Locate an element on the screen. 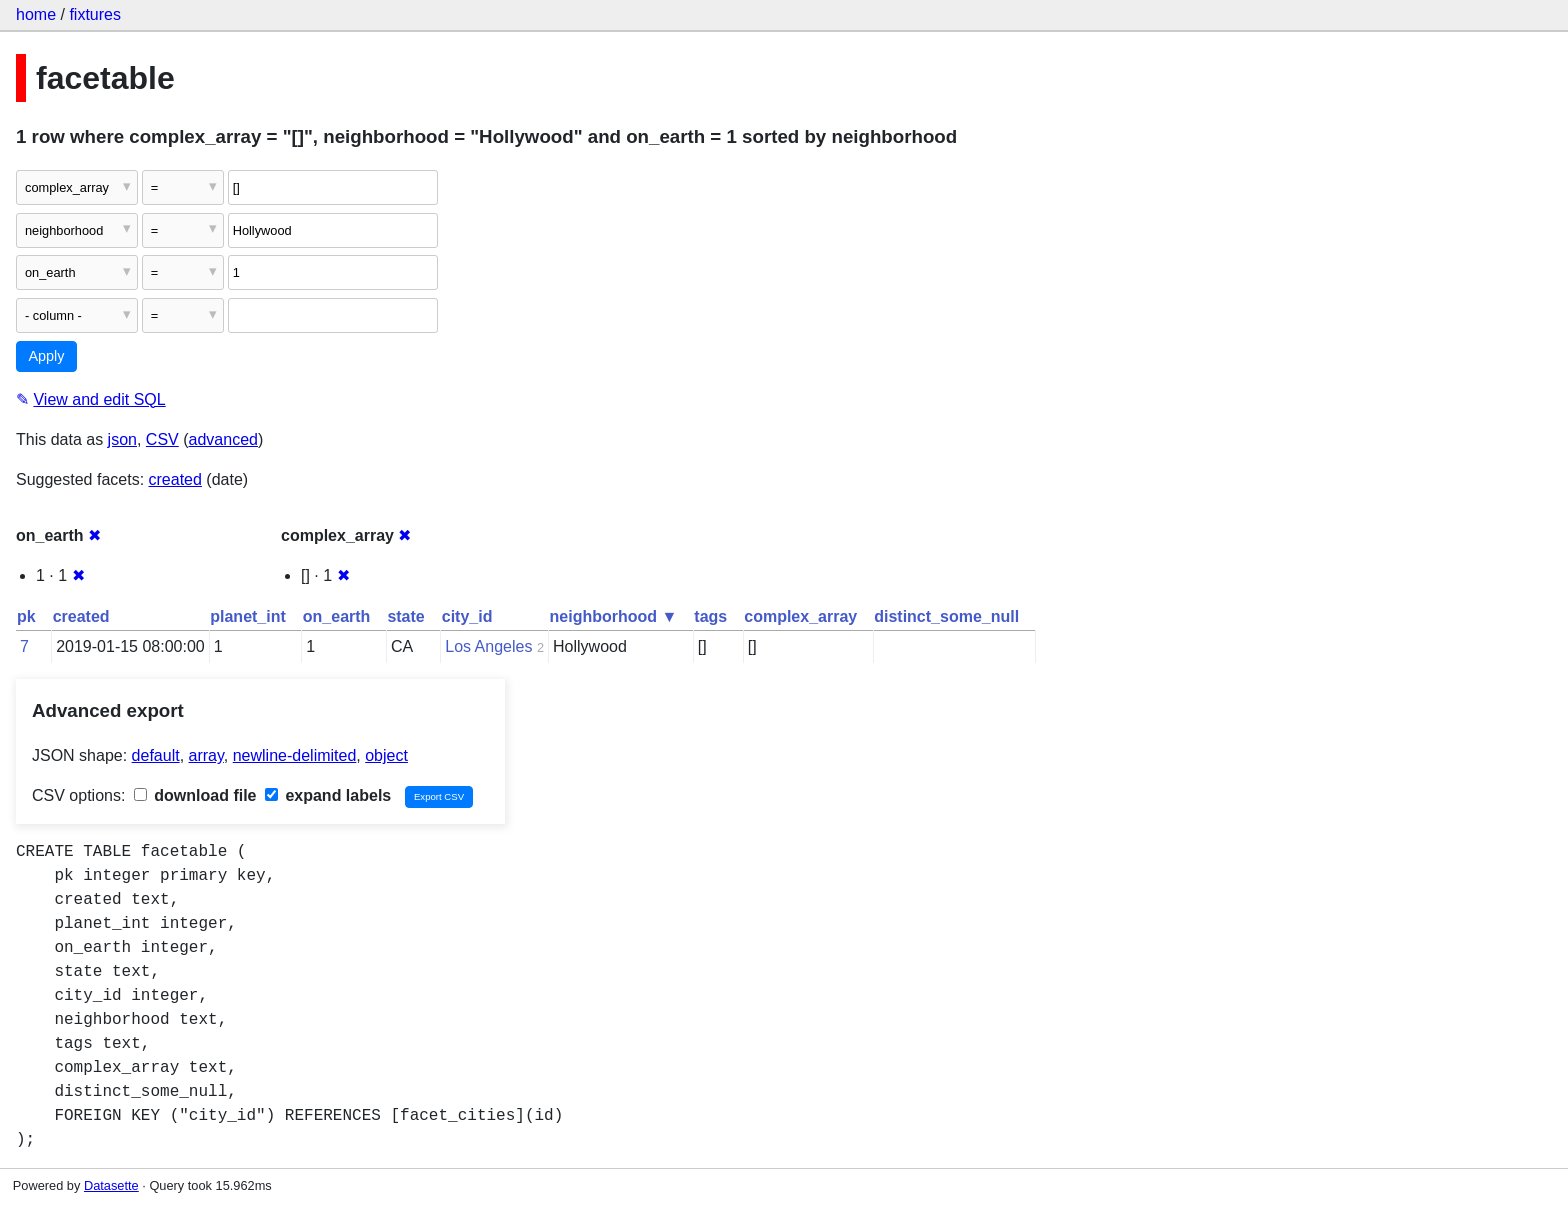 Image resolution: width=1568 pixels, height=1208 pixels. state is located at coordinates (405, 616).